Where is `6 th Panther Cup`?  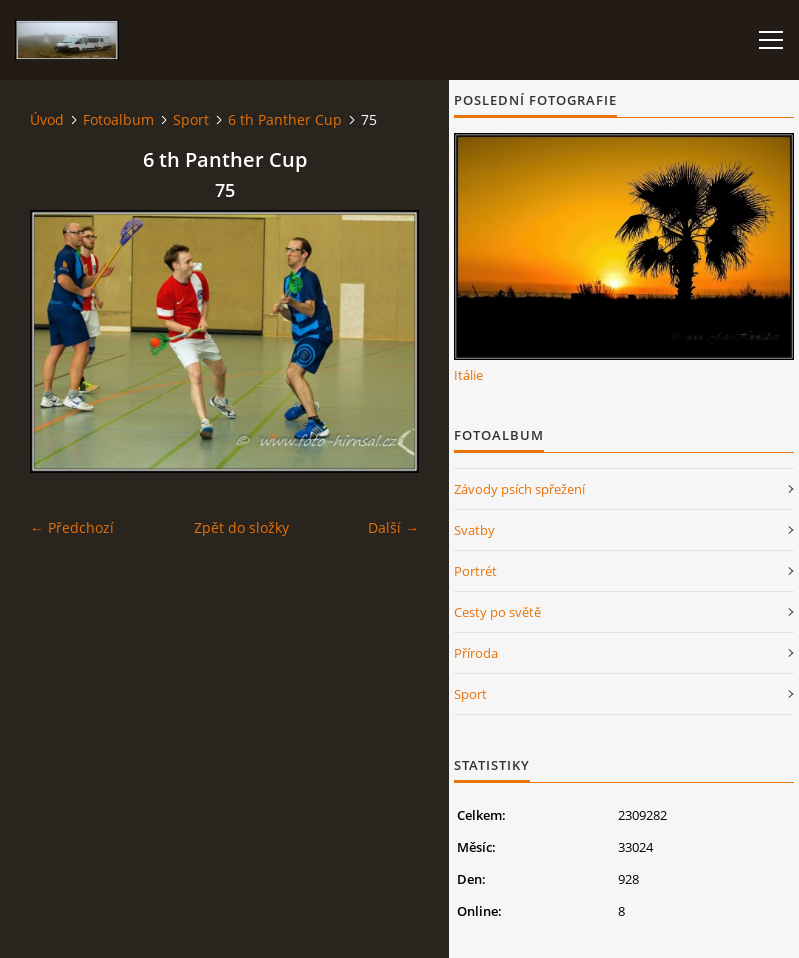
6 th Panther Cup is located at coordinates (285, 119).